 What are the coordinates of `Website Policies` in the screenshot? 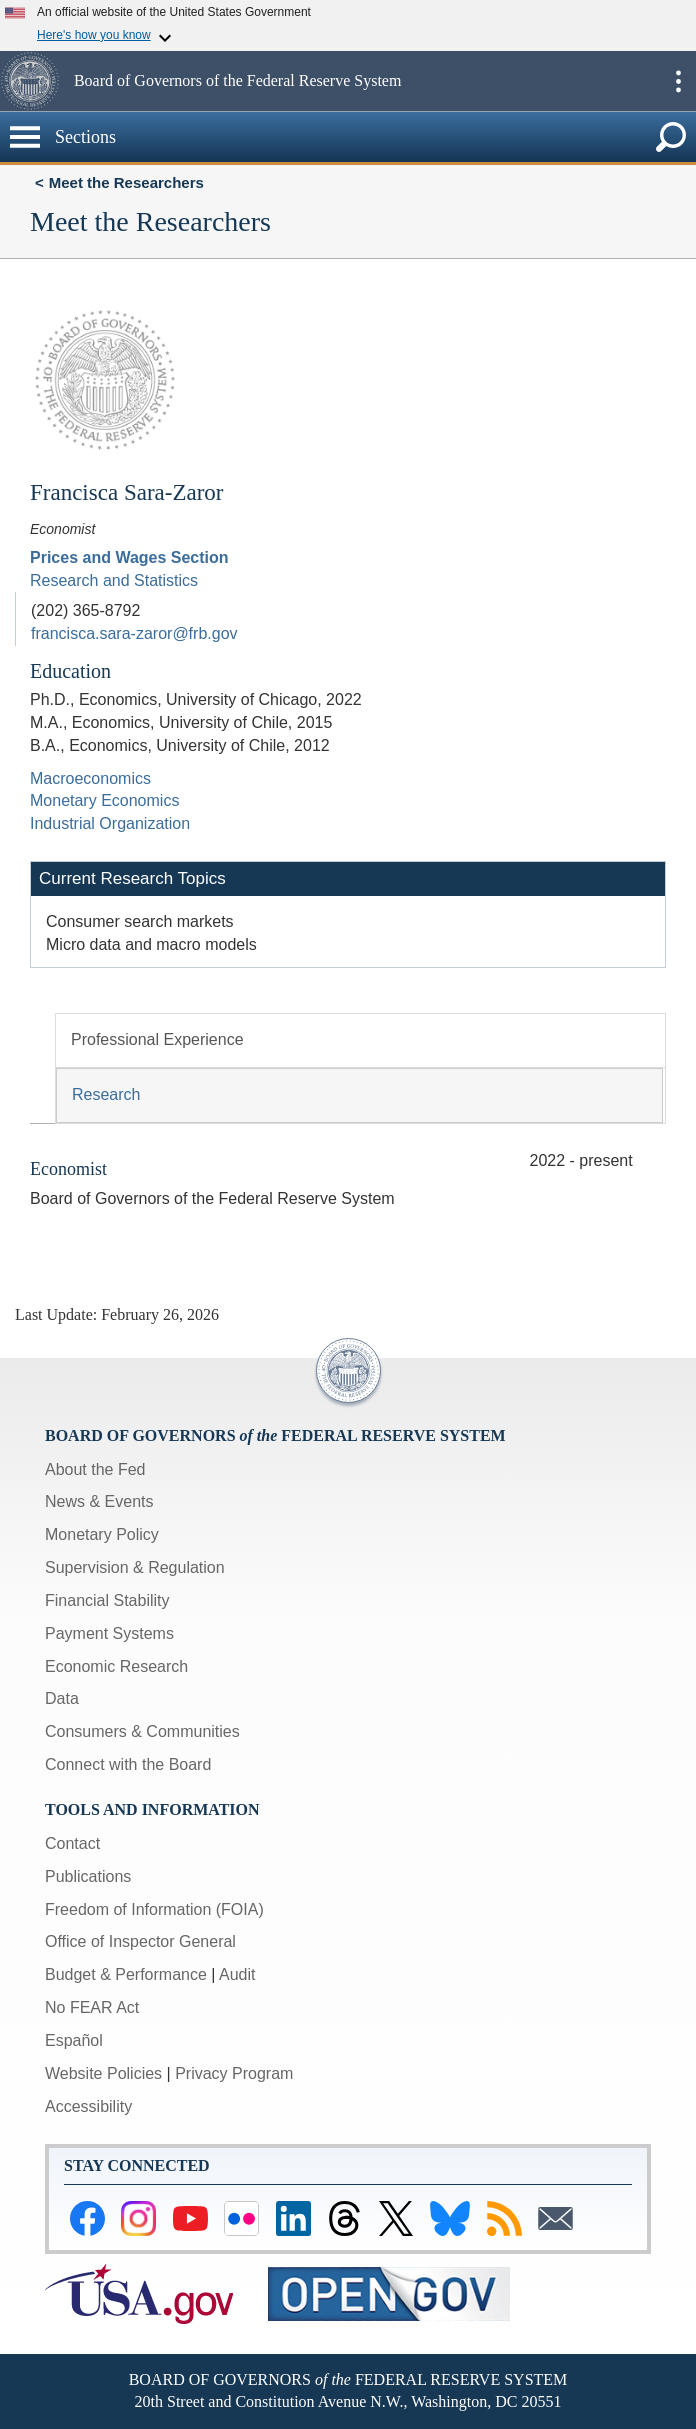 It's located at (103, 2073).